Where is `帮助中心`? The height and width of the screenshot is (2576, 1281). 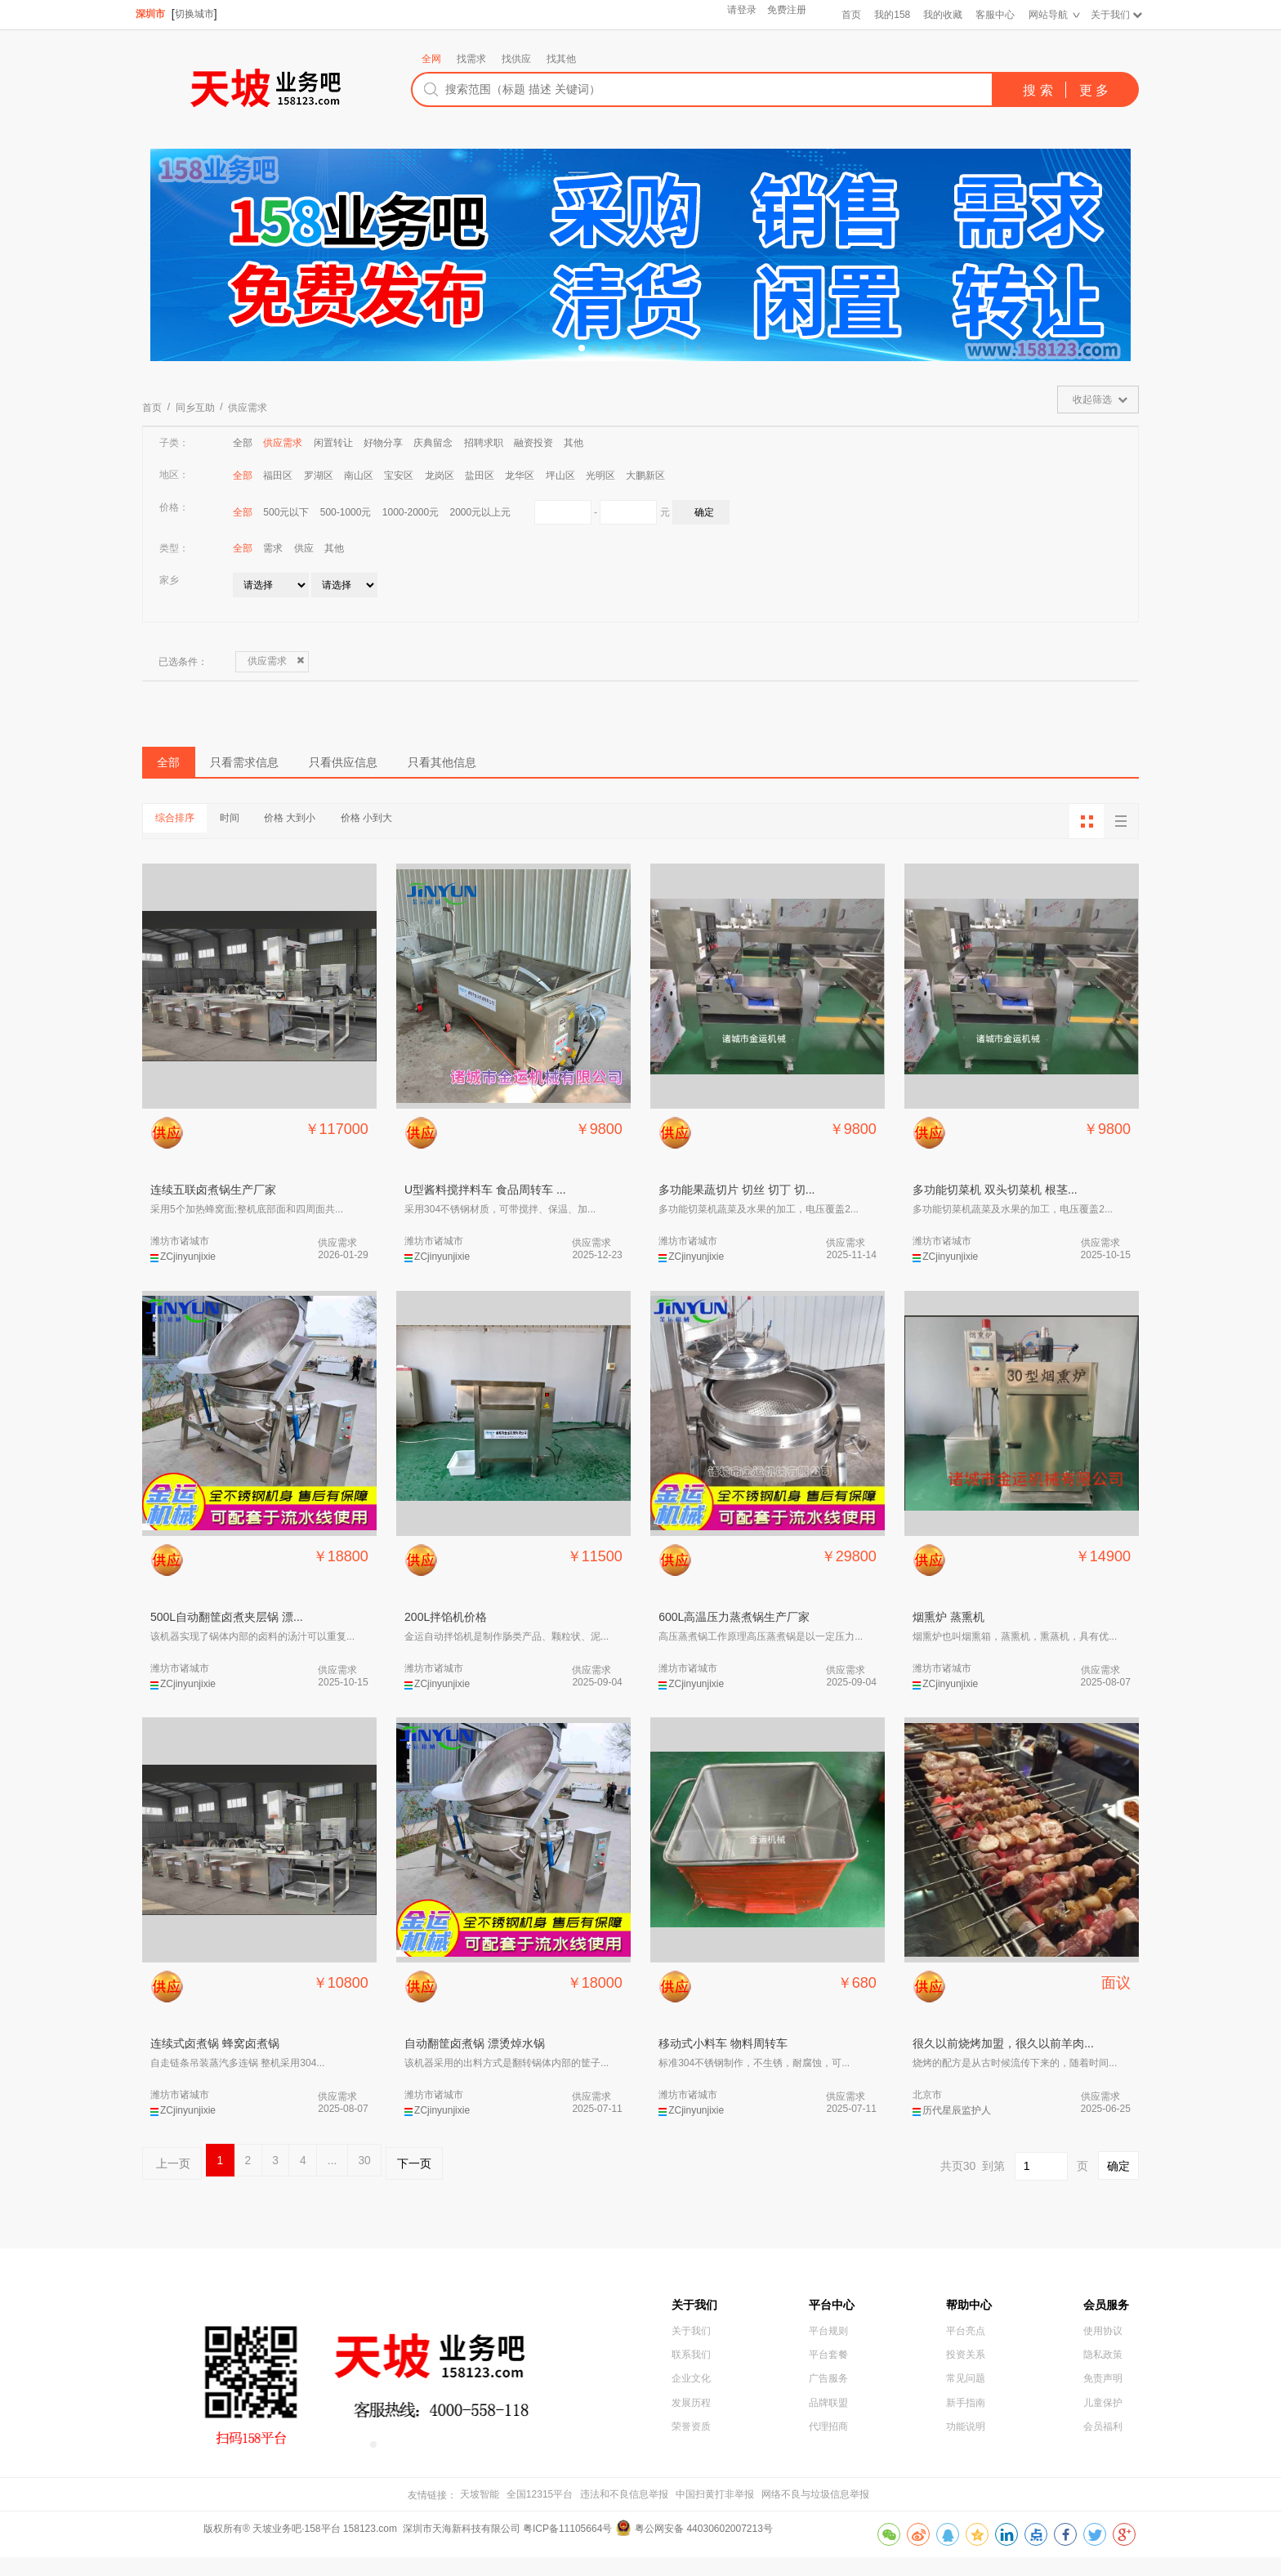
帮助中心 is located at coordinates (972, 2326).